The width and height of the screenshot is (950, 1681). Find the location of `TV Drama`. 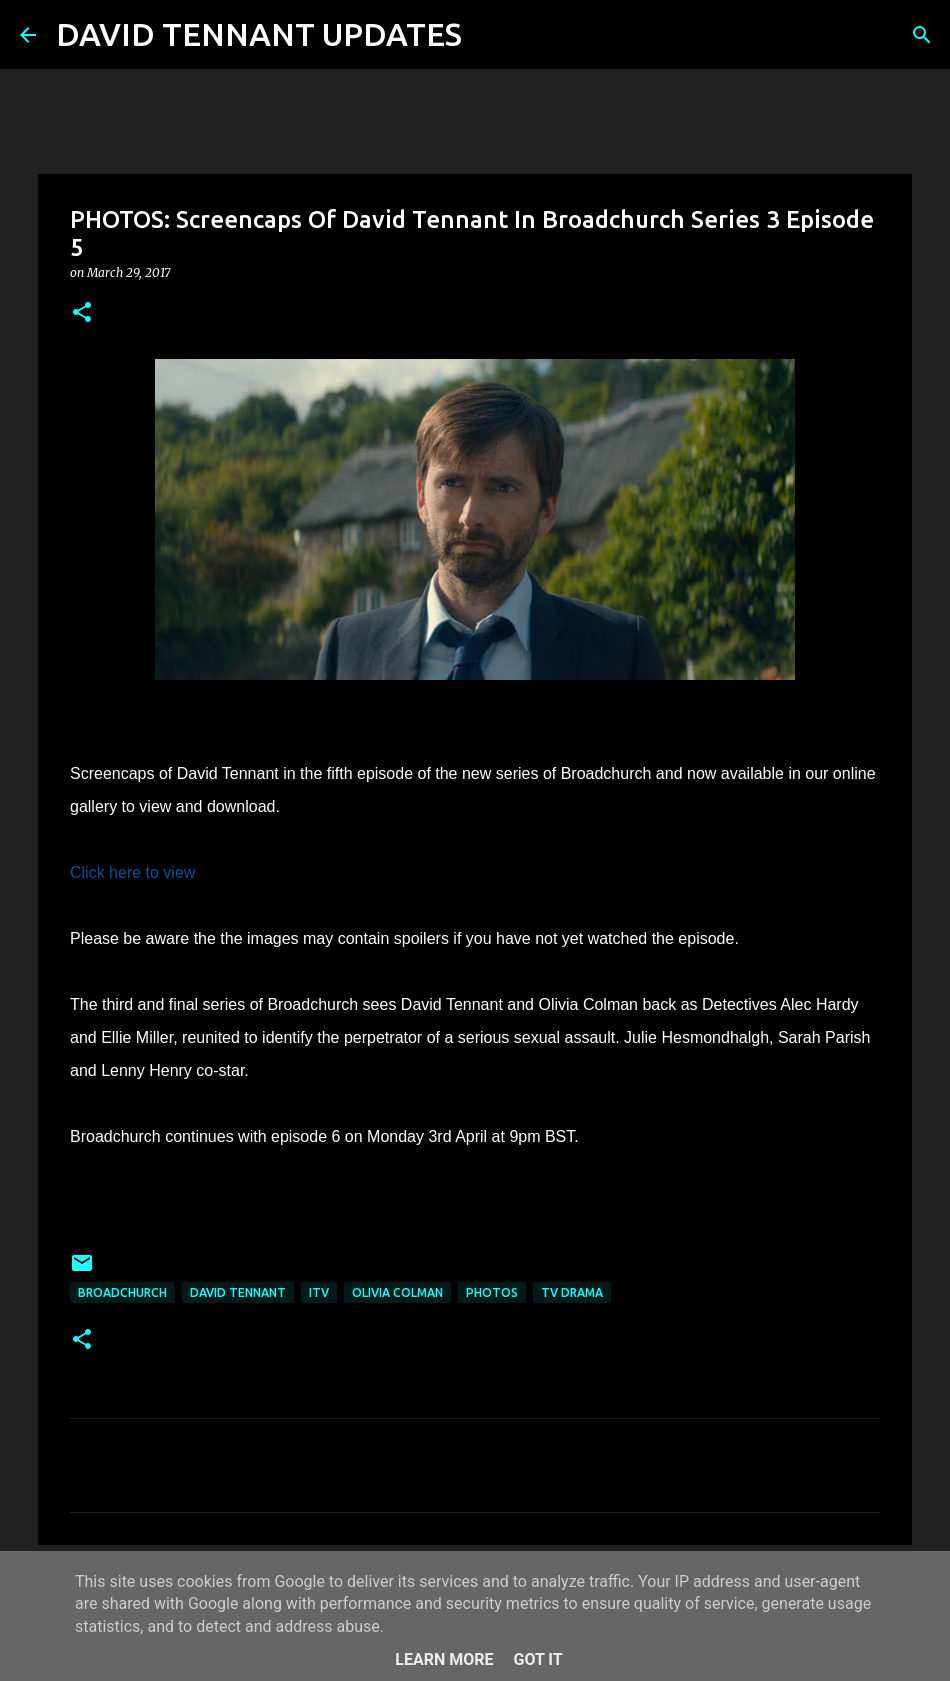

TV Drama is located at coordinates (572, 1292).